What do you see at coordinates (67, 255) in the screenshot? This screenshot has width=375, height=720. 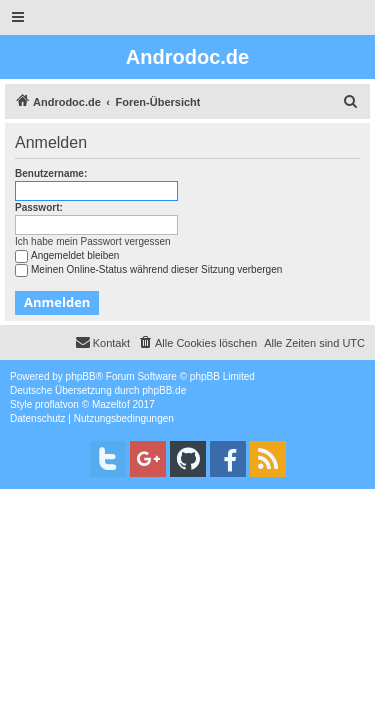 I see `Angemeldet bleiben` at bounding box center [67, 255].